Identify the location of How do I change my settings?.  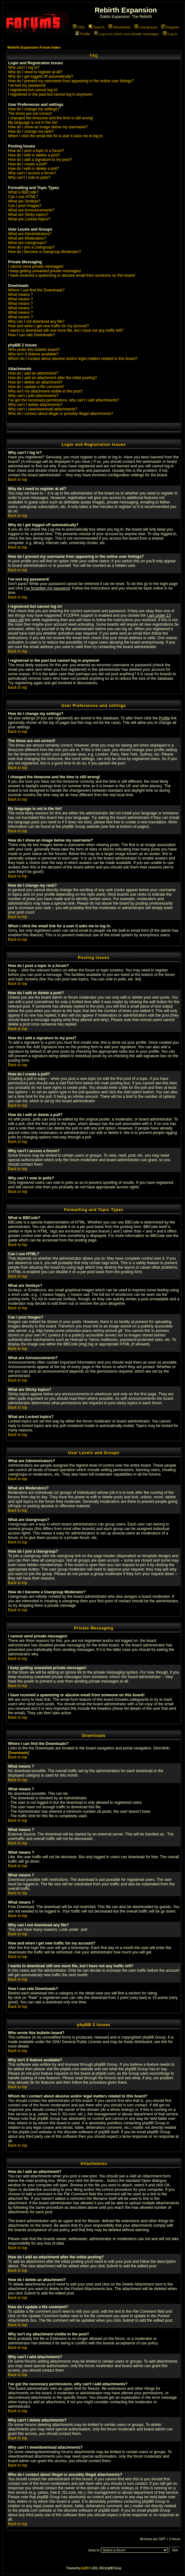
(34, 109).